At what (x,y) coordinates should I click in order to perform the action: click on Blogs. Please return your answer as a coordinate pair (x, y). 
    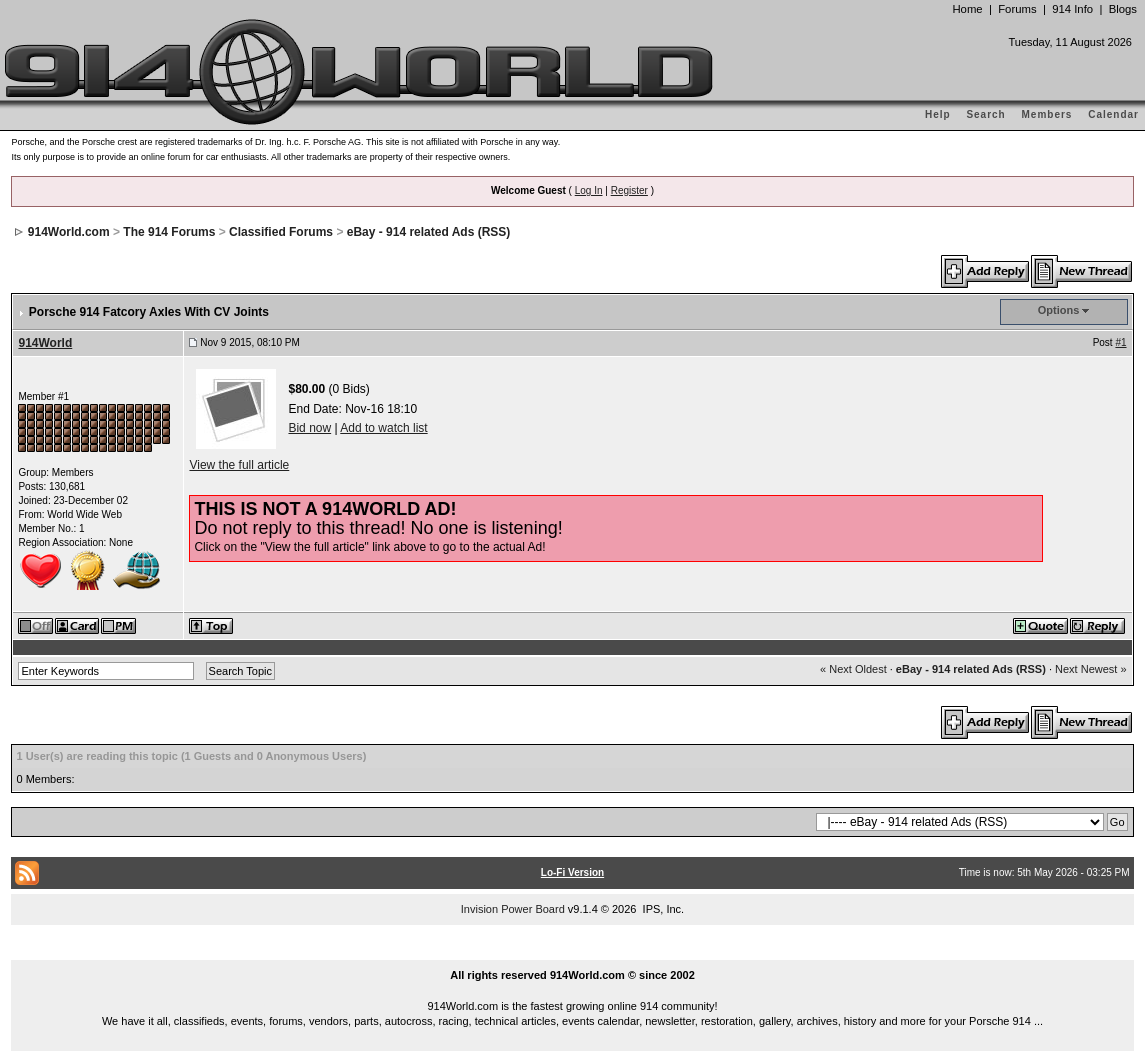
    Looking at the image, I should click on (1123, 9).